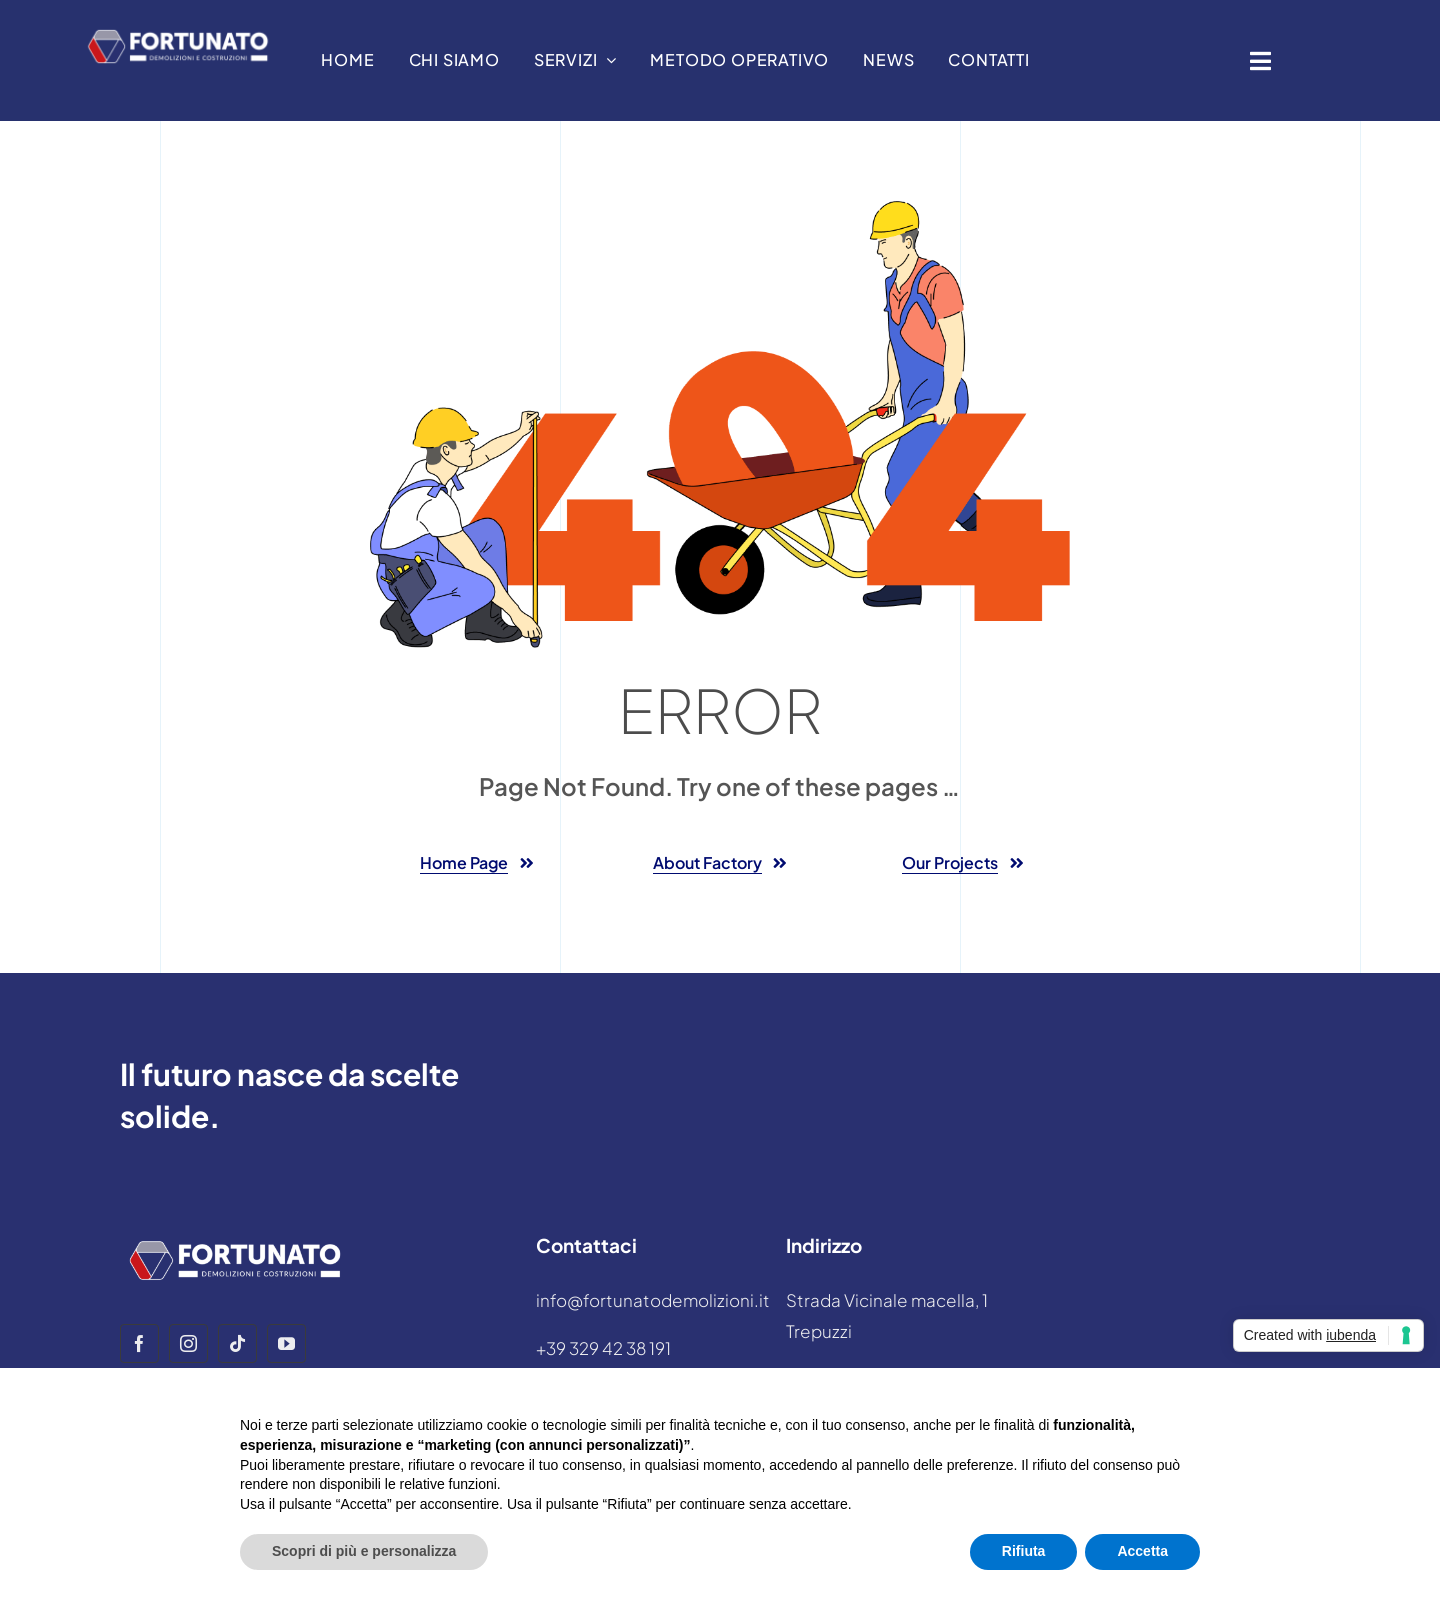 The width and height of the screenshot is (1440, 1606). I want to click on [LOGO DEMOLIZIONI E COSTRUZIONI white], so click(178, 30).